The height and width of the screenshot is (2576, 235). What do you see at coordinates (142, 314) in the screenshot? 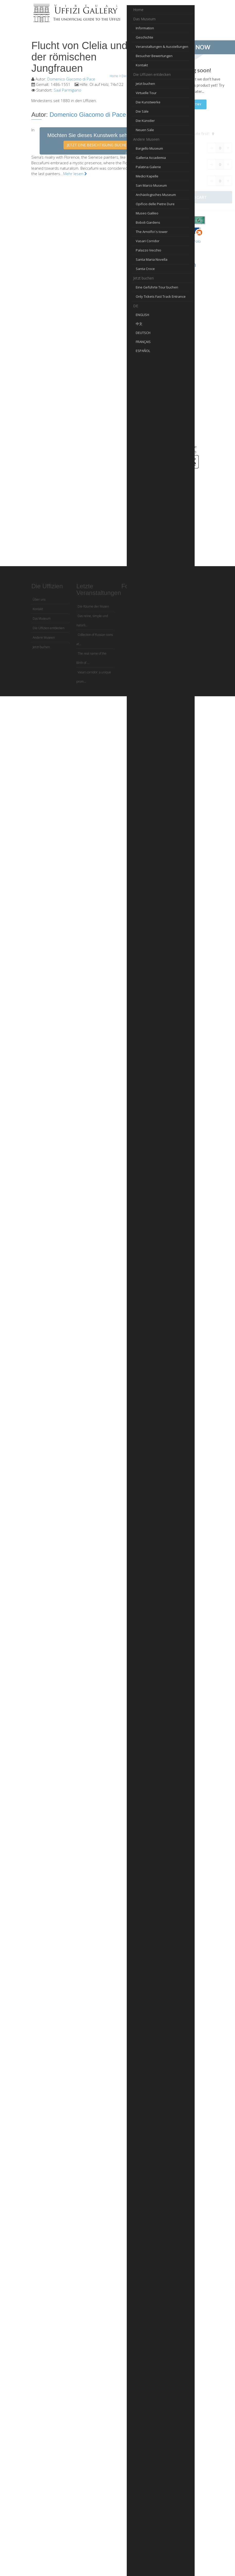
I see `ENGLISH` at bounding box center [142, 314].